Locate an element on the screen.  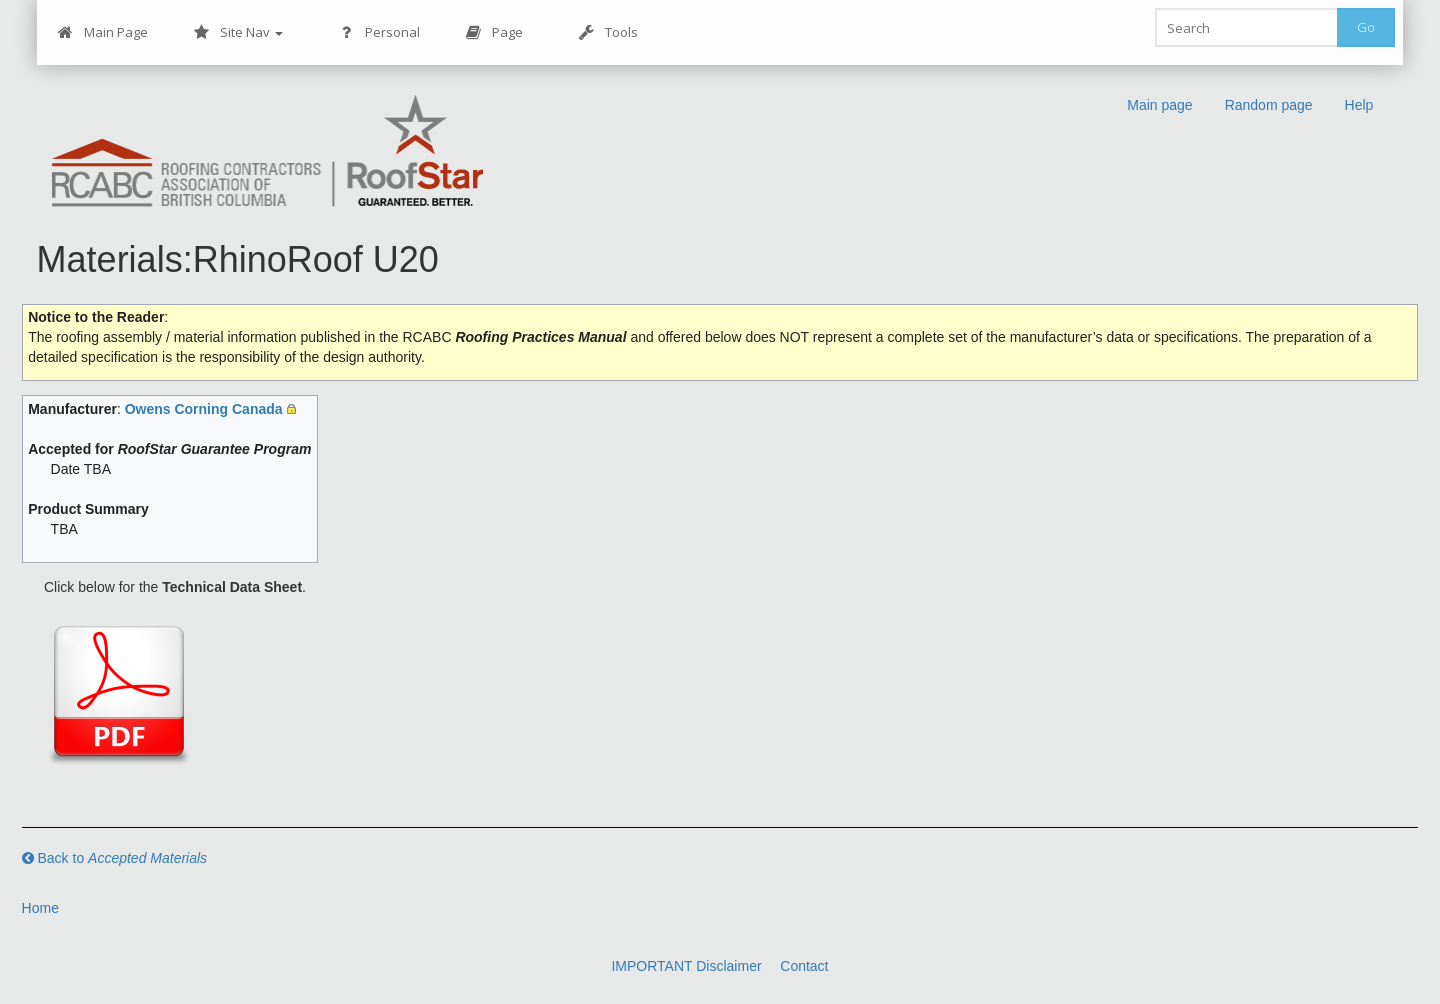
Contact is located at coordinates (804, 966).